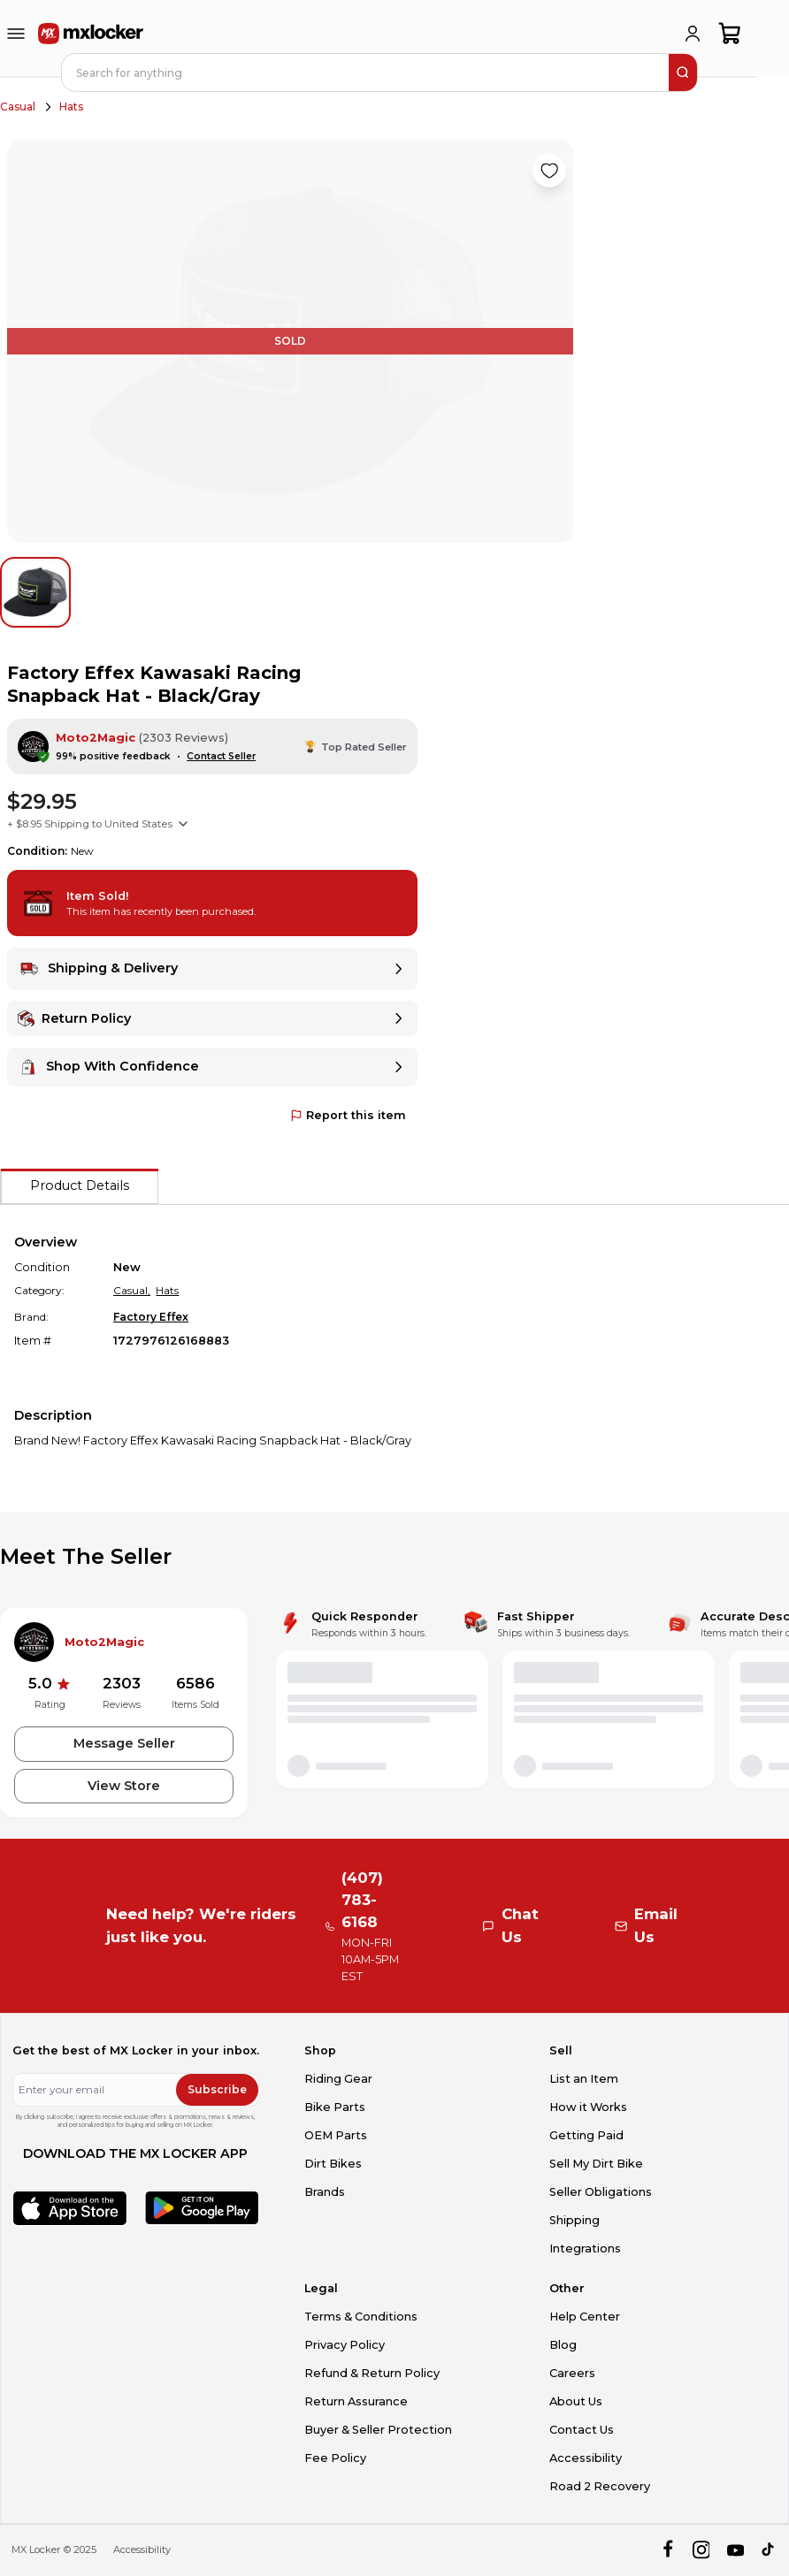  I want to click on [Like product], so click(549, 170).